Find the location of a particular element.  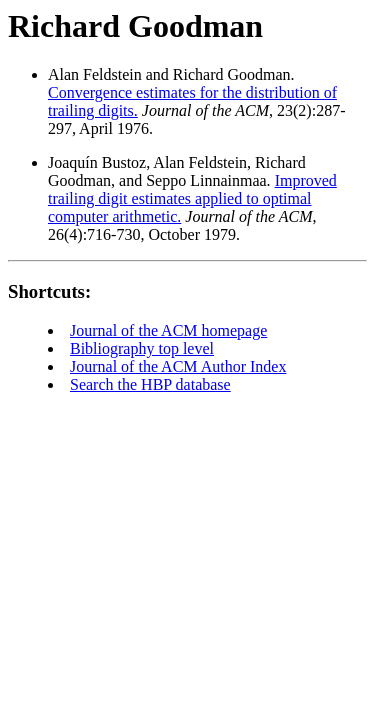

Search the HBP database is located at coordinates (150, 384).